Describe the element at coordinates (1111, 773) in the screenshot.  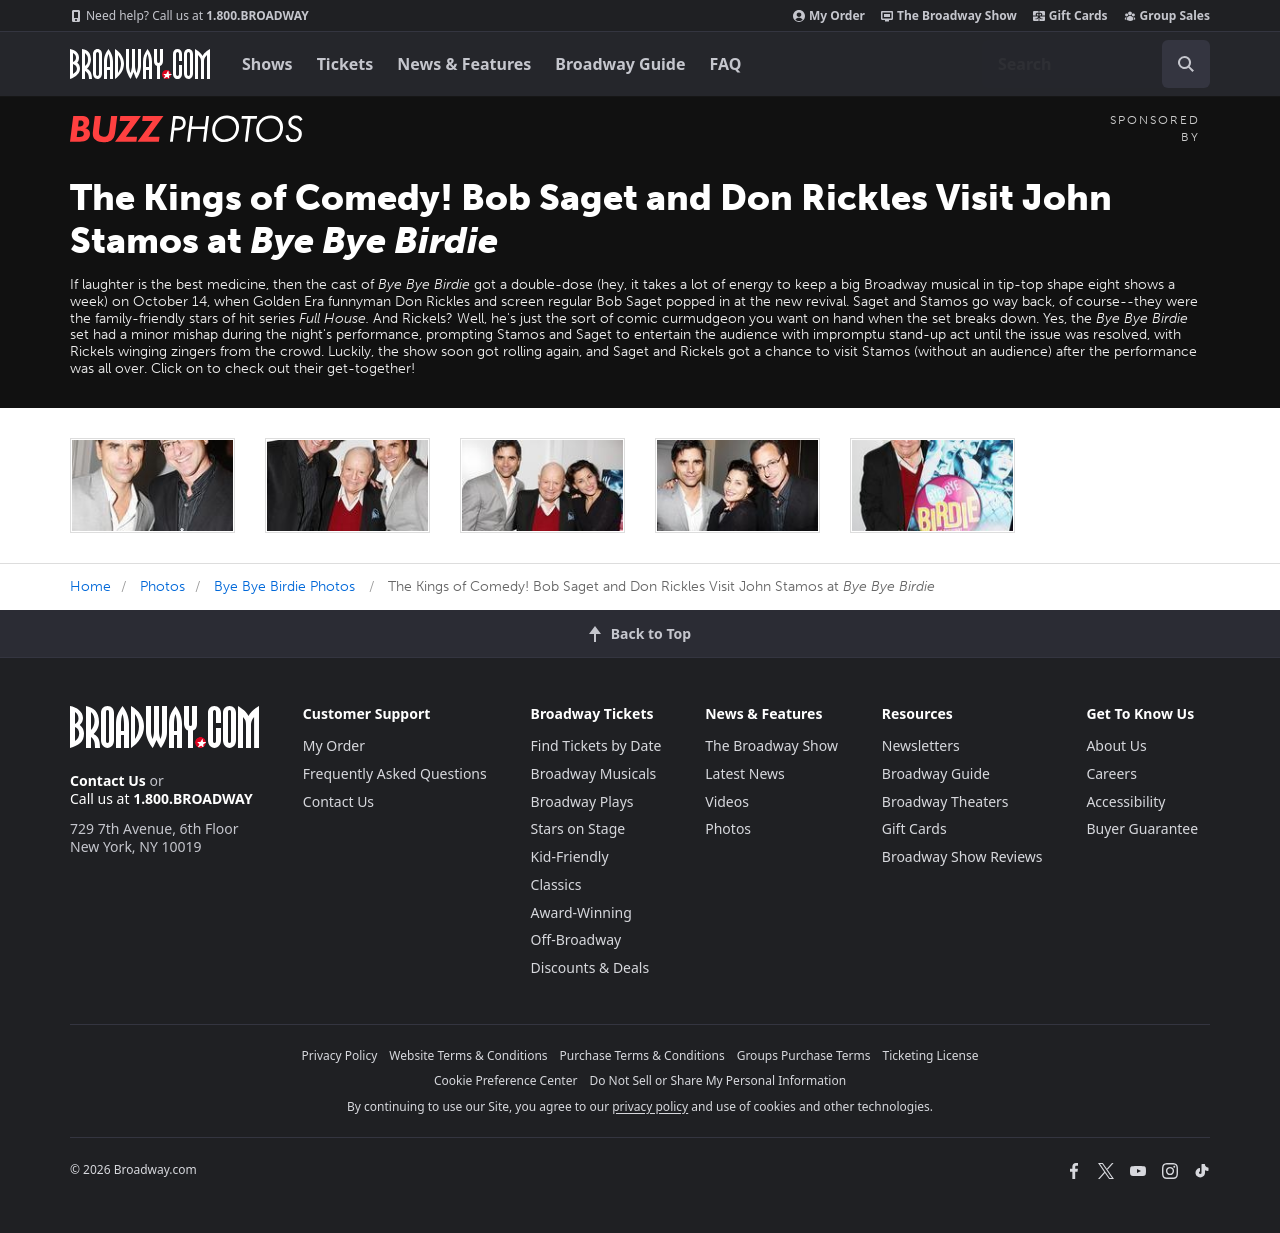
I see `Careers` at that location.